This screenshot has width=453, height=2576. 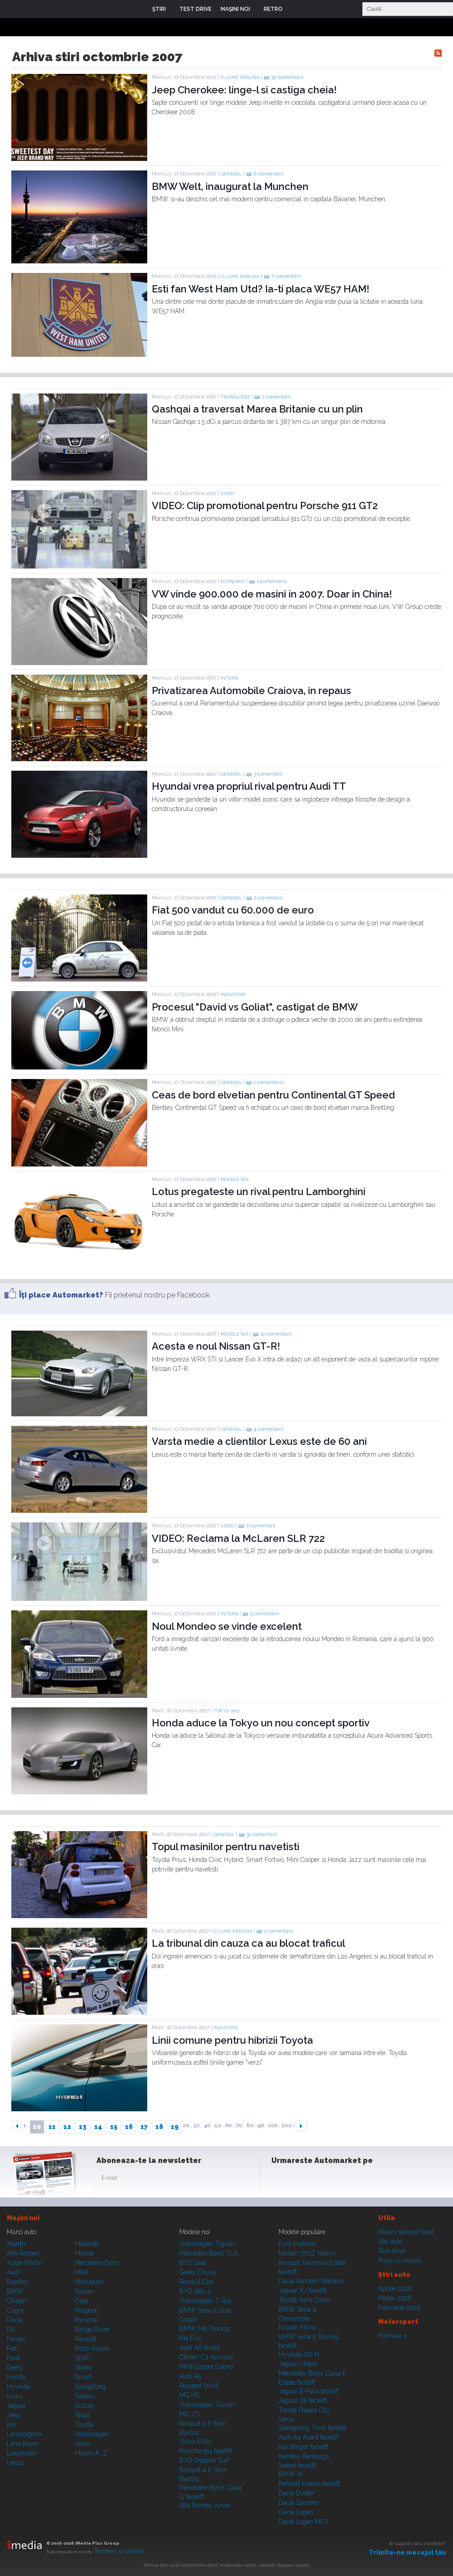 I want to click on Audi, so click(x=13, y=2272).